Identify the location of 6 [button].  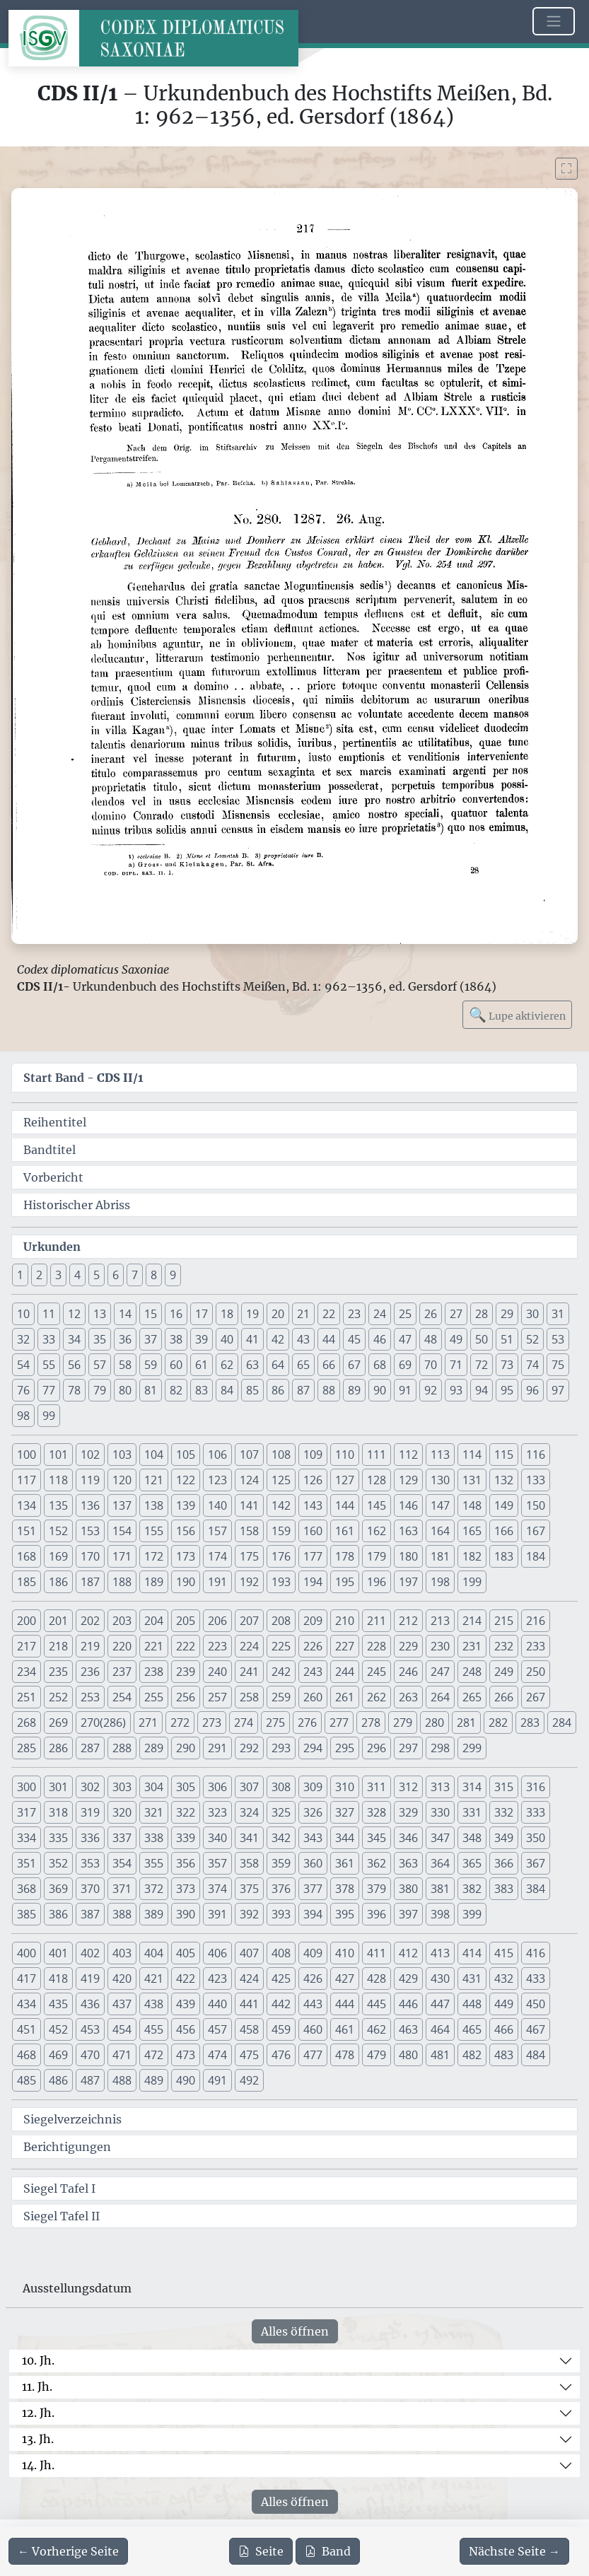
(115, 1275).